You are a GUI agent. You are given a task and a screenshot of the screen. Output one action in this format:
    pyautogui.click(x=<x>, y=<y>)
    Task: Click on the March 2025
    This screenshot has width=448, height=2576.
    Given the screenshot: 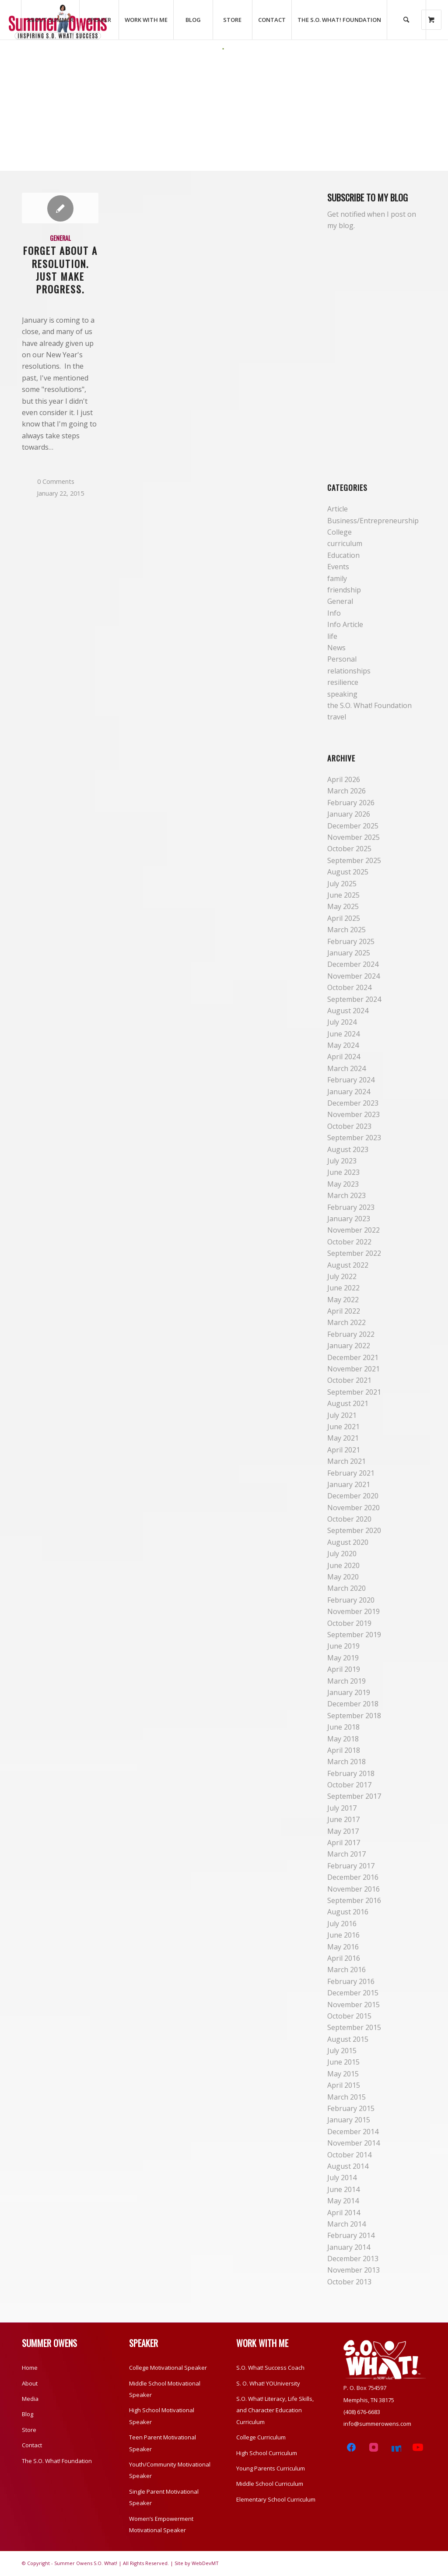 What is the action you would take?
    pyautogui.click(x=346, y=929)
    